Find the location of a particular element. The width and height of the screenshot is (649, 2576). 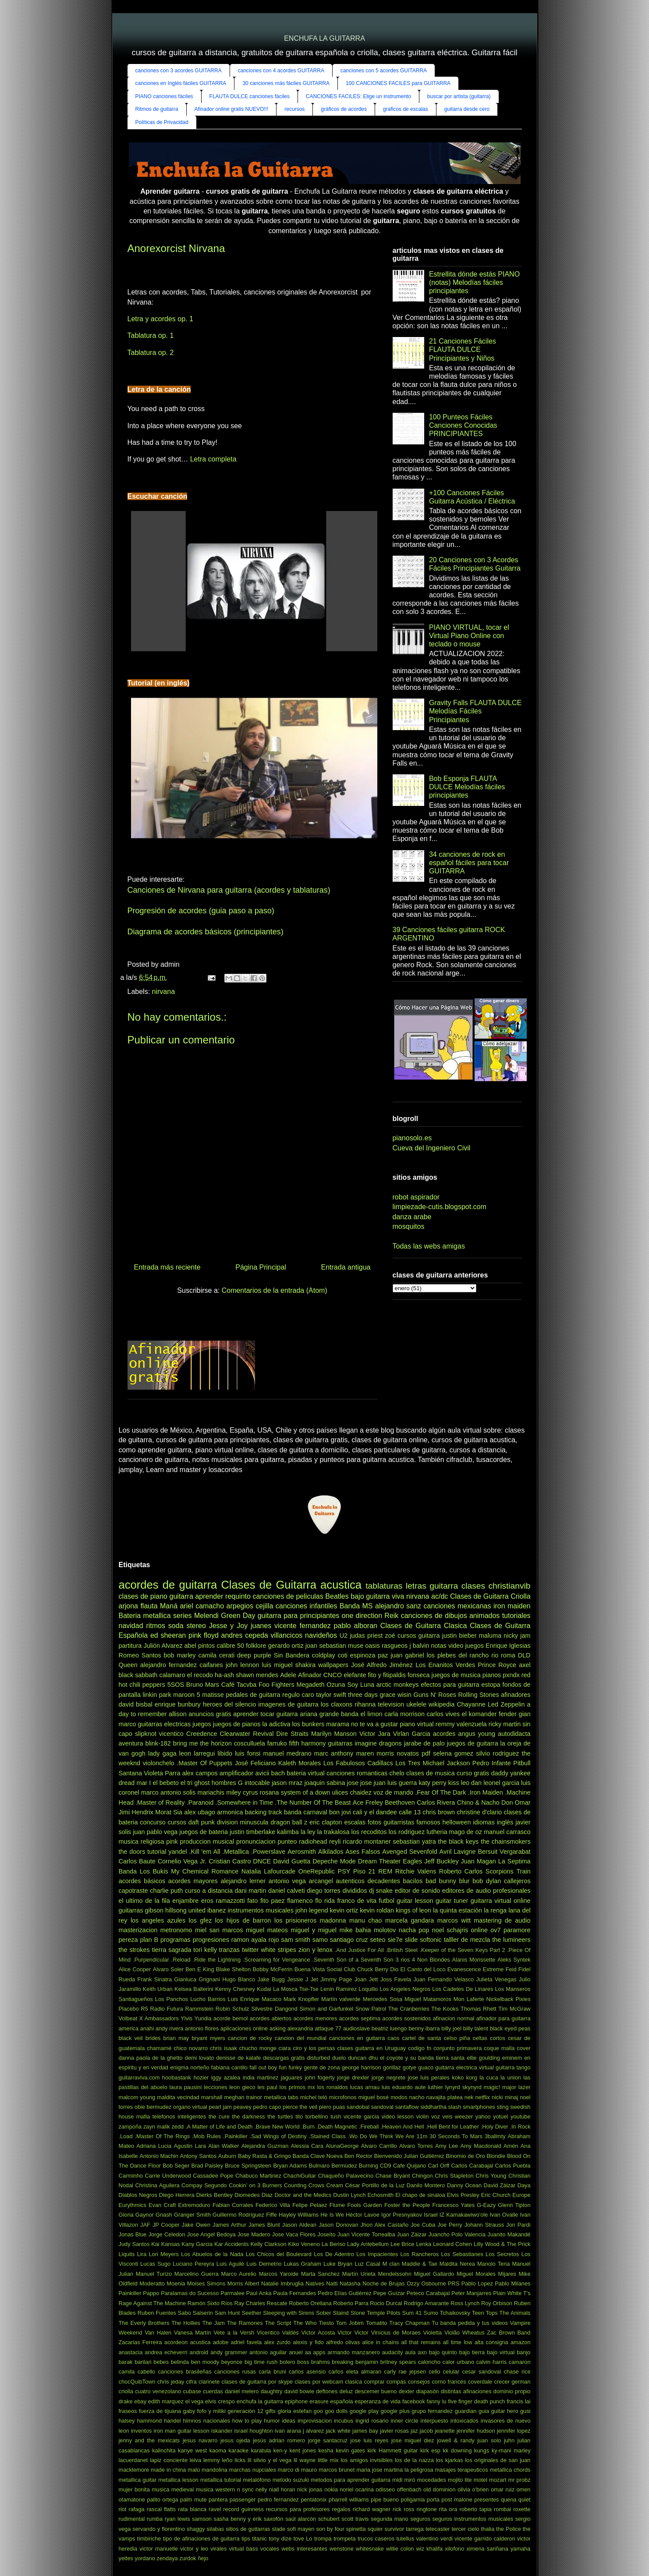

Ruben Fuentes is located at coordinates (157, 2313).